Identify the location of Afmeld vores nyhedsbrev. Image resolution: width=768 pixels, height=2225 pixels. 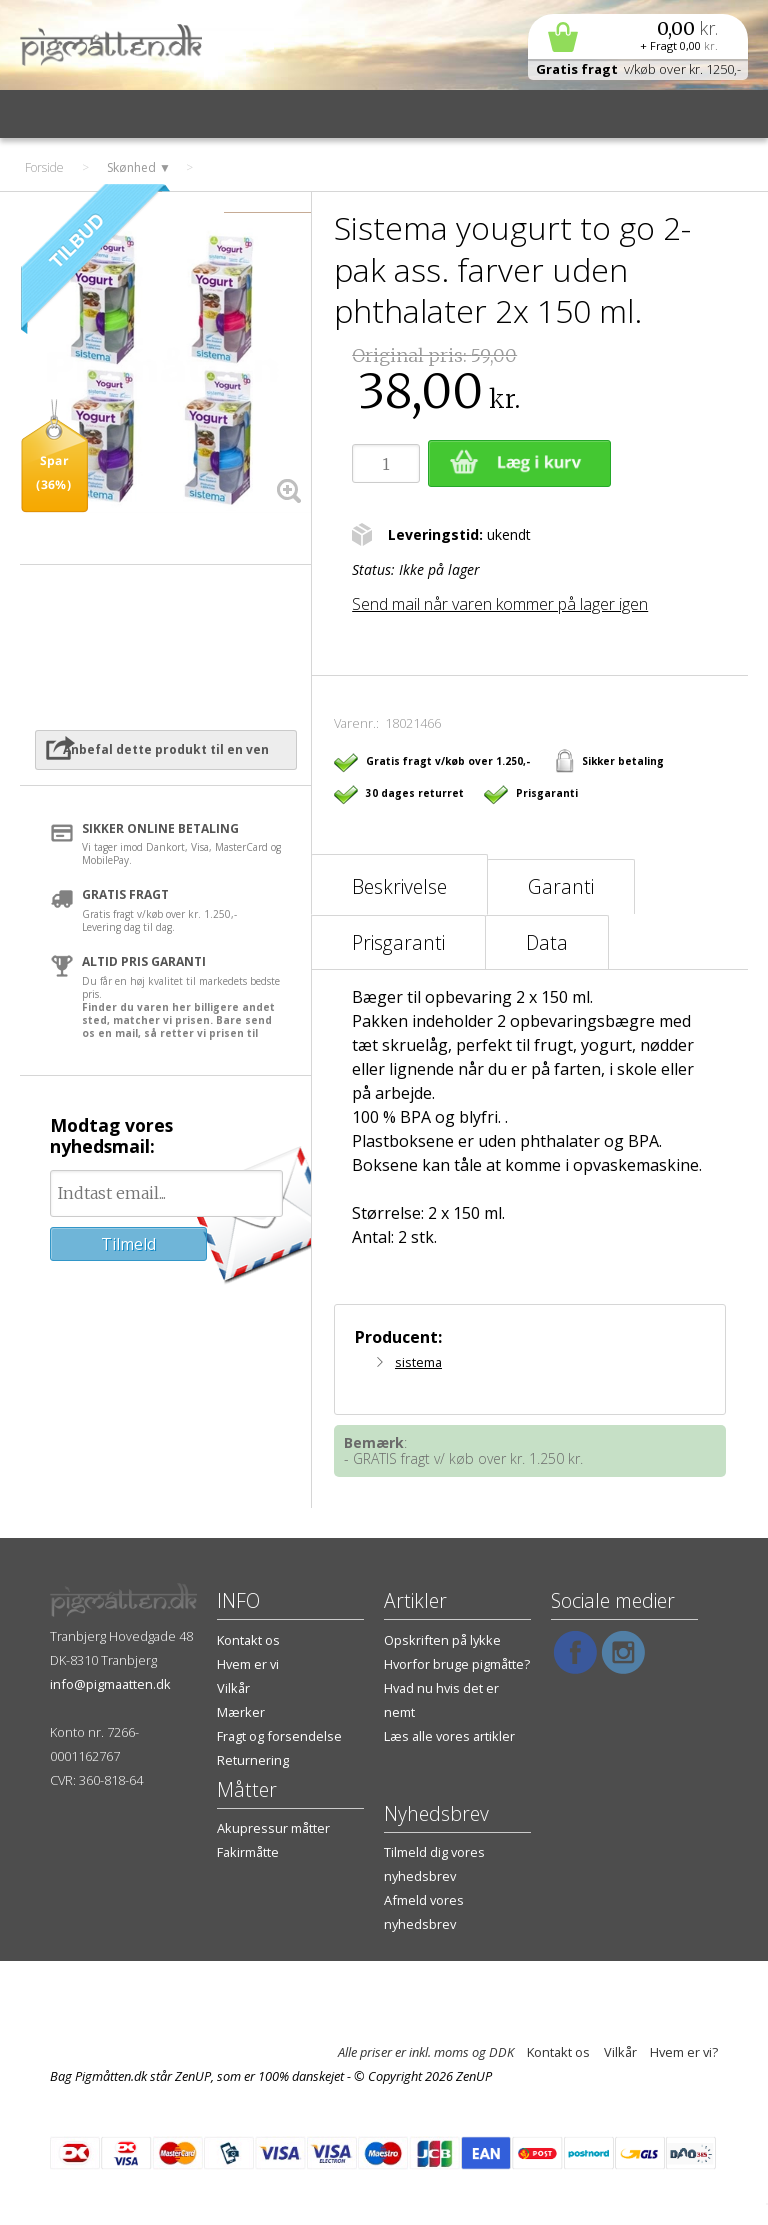
(424, 1912).